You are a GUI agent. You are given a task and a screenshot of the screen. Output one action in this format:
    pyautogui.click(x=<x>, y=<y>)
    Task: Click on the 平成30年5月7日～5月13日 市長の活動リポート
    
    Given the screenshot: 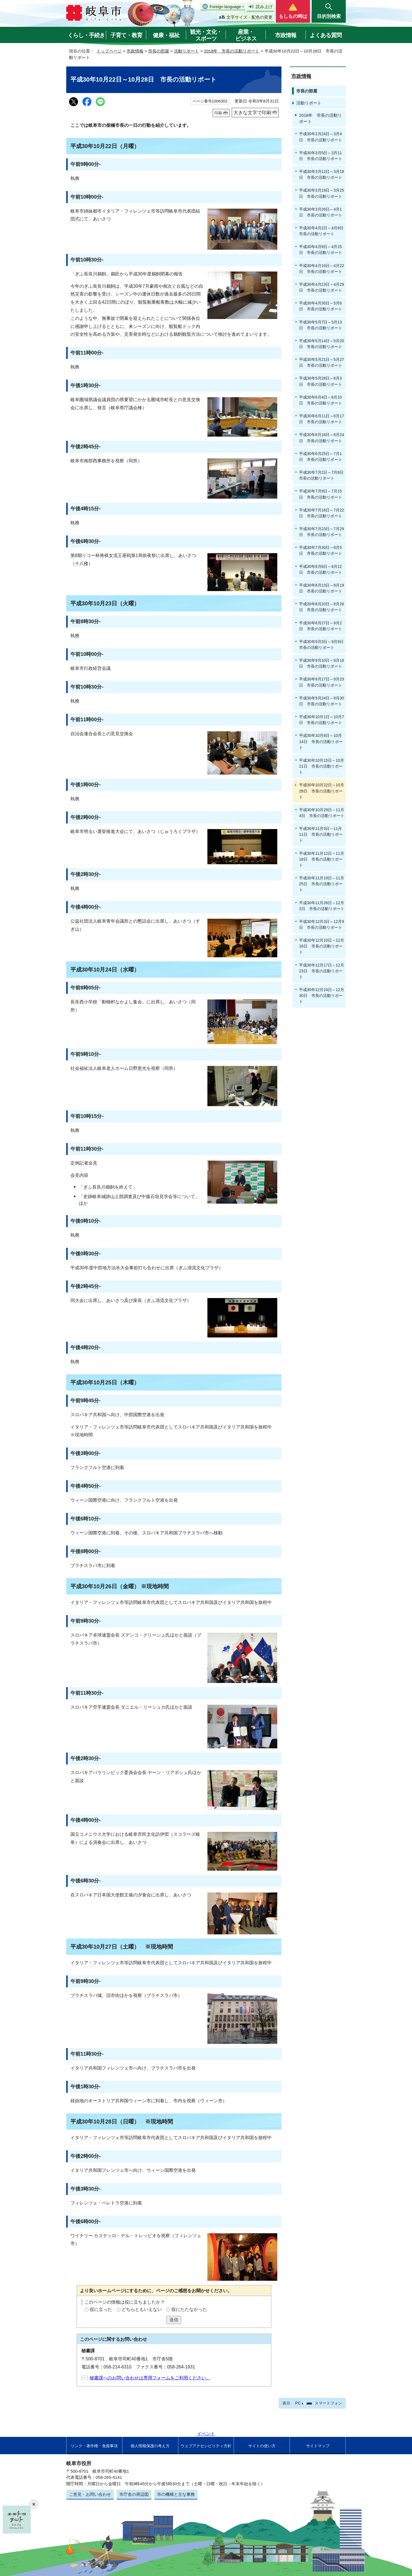 What is the action you would take?
    pyautogui.click(x=320, y=325)
    